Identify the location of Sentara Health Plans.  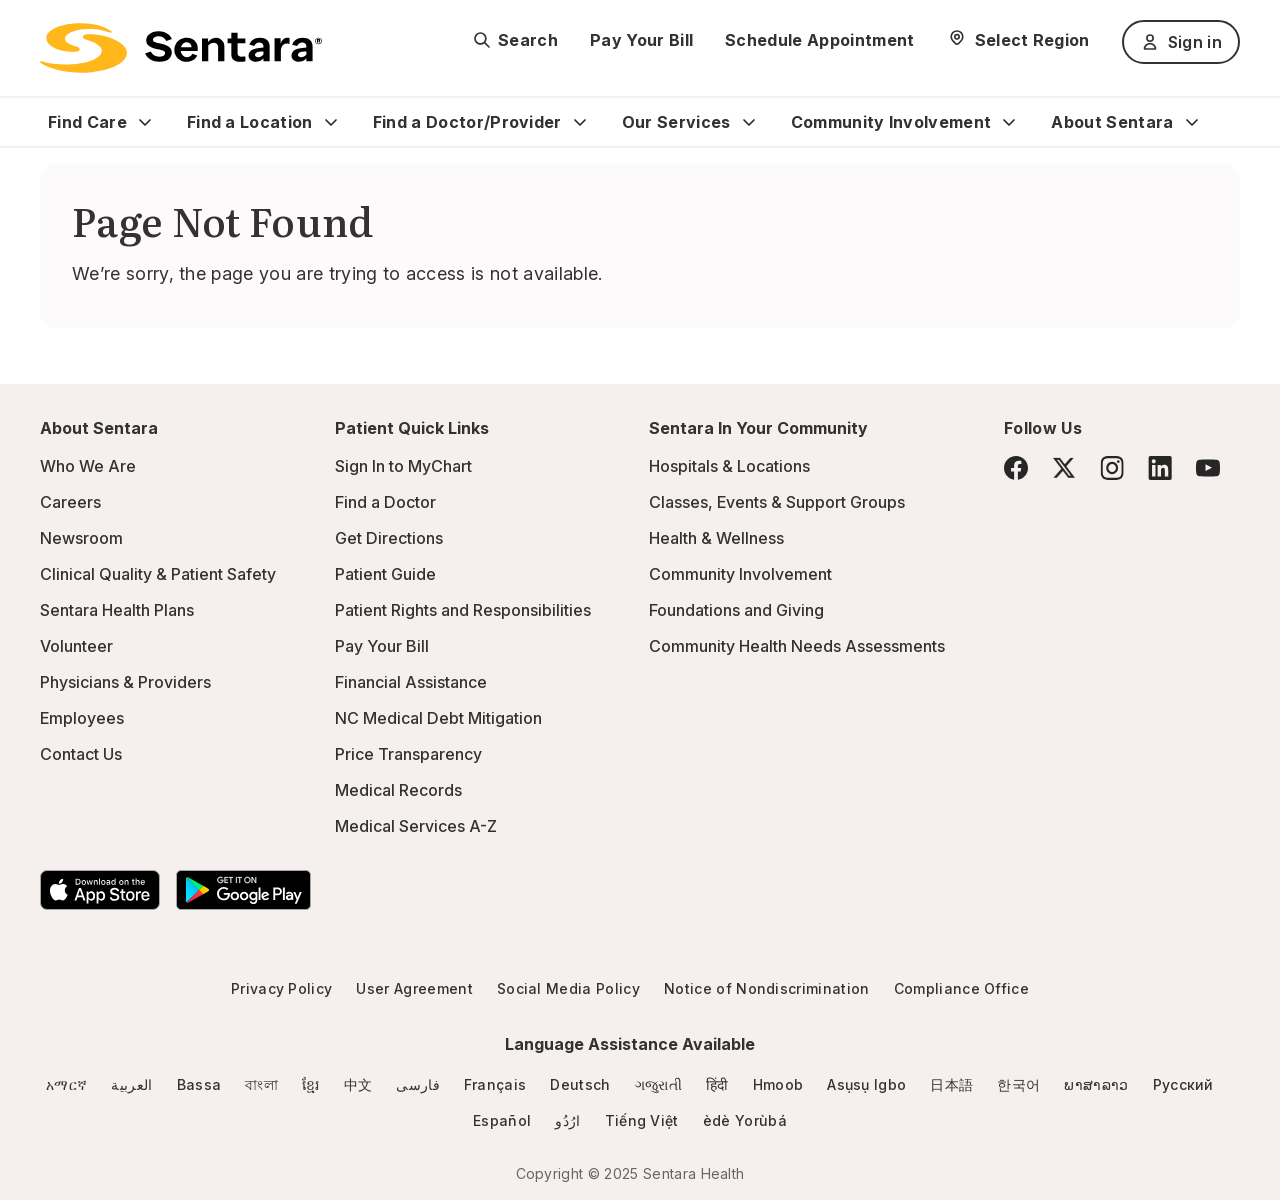
(117, 610).